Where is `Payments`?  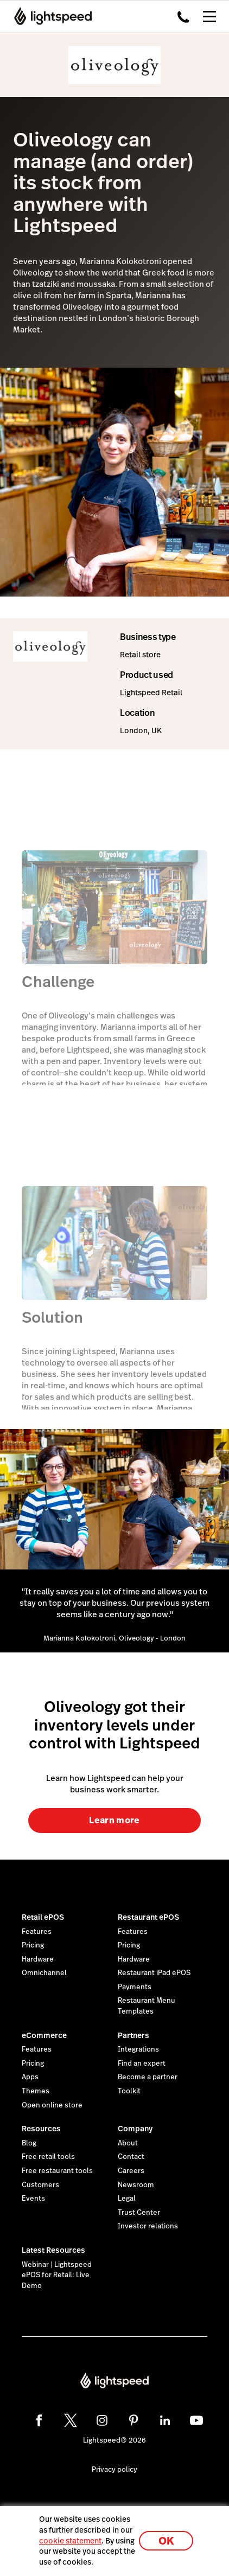 Payments is located at coordinates (134, 1987).